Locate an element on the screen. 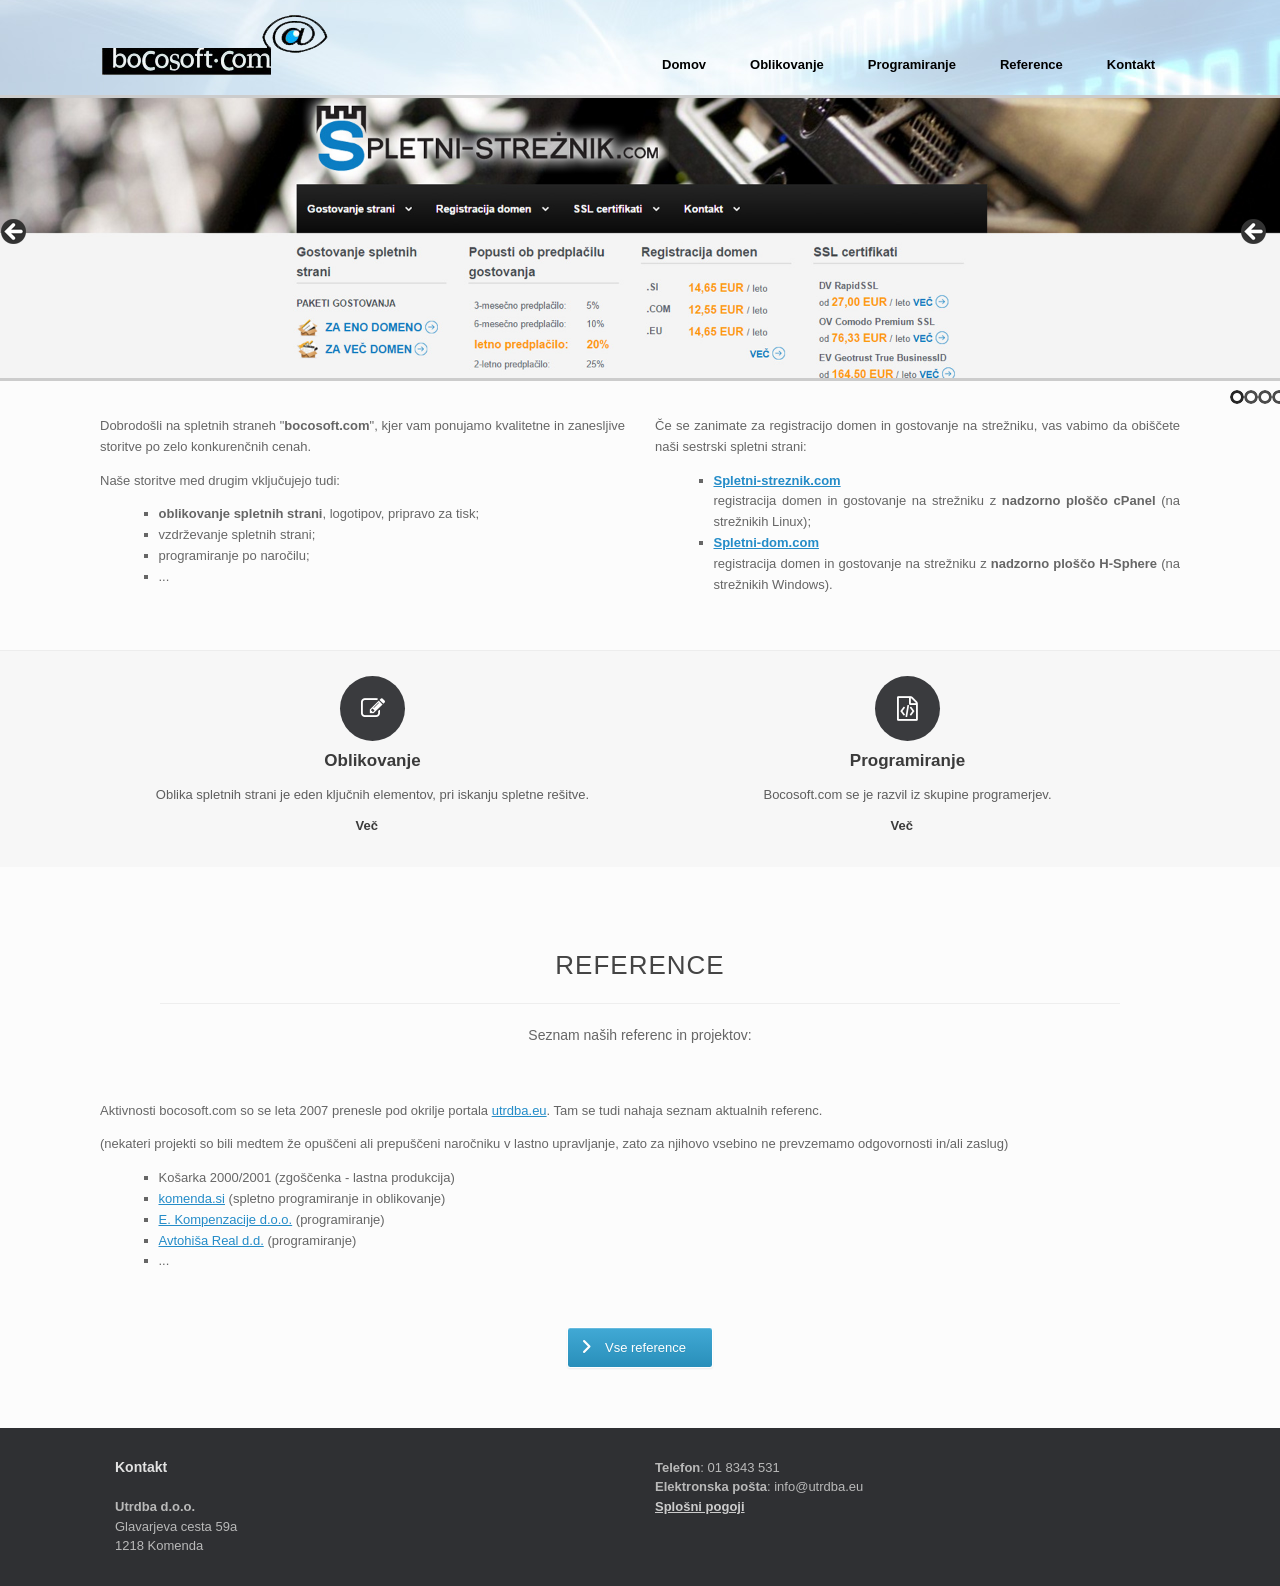  2 [tab] is located at coordinates (1251, 397).